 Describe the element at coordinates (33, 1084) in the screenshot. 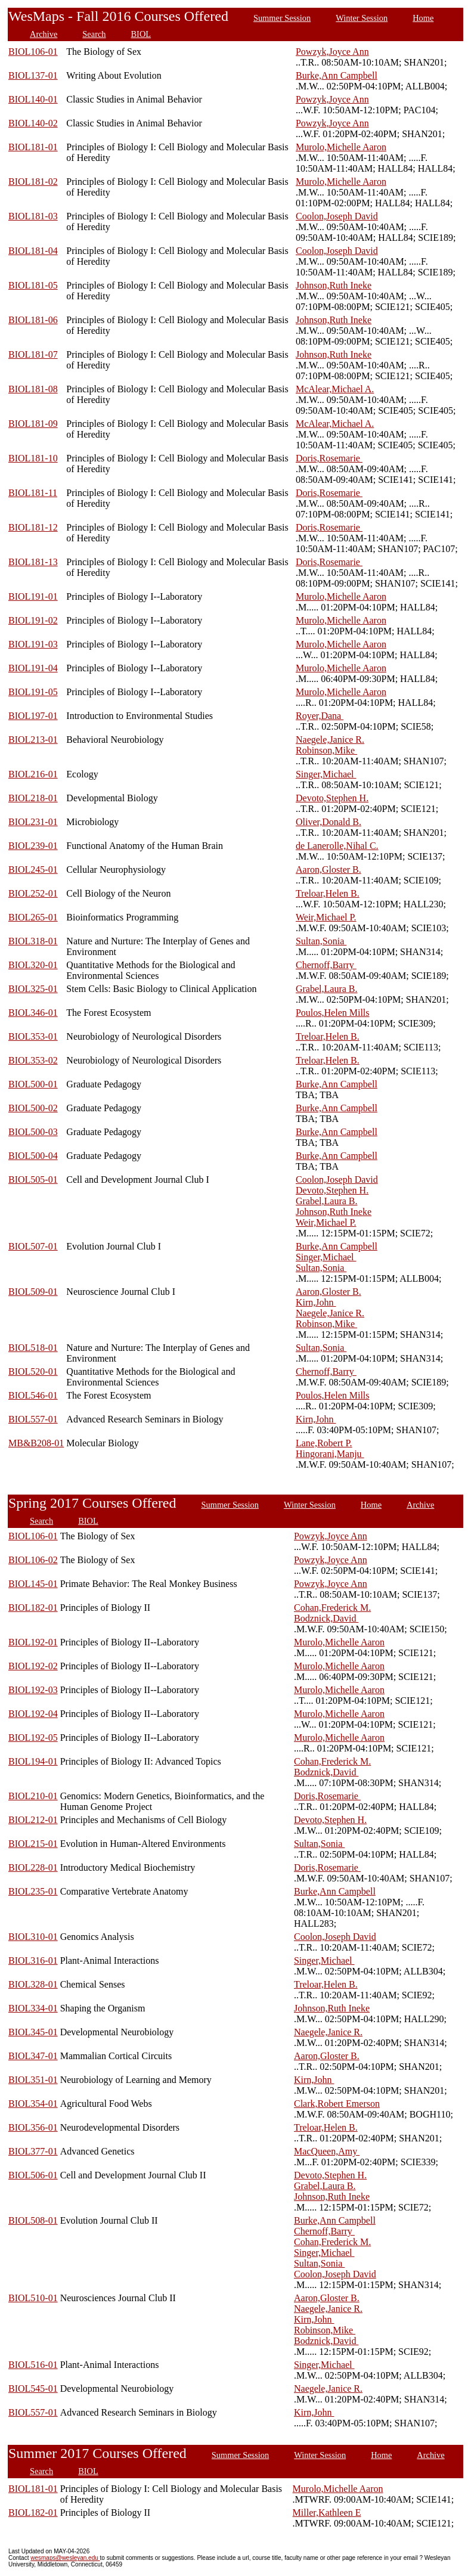

I see `BIOL500-01` at that location.